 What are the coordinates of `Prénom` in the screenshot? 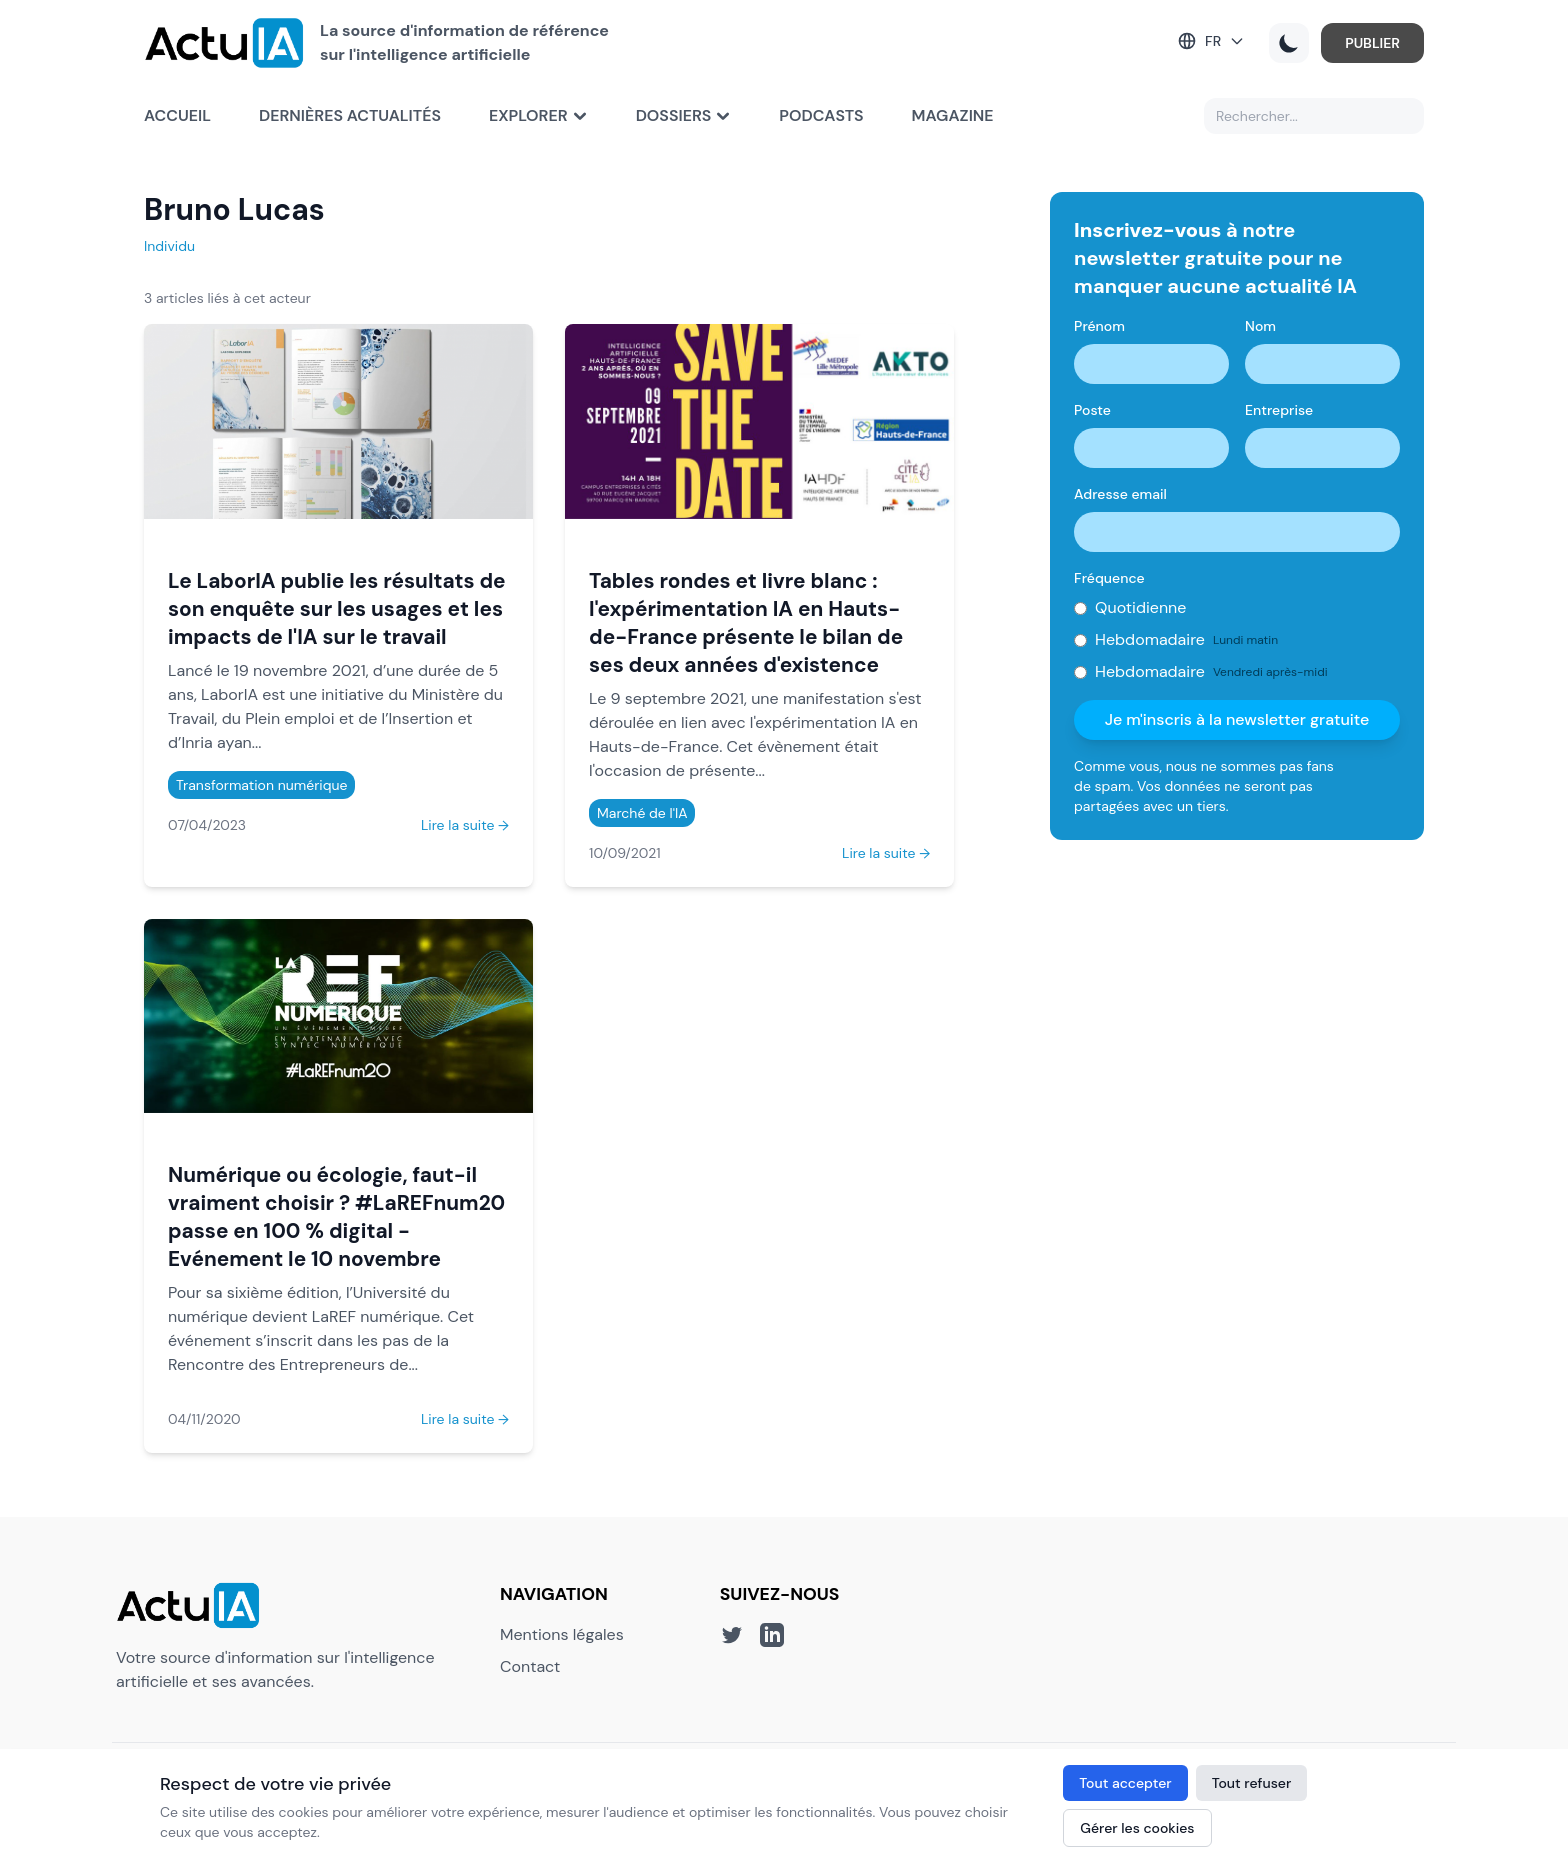 It's located at (1099, 326).